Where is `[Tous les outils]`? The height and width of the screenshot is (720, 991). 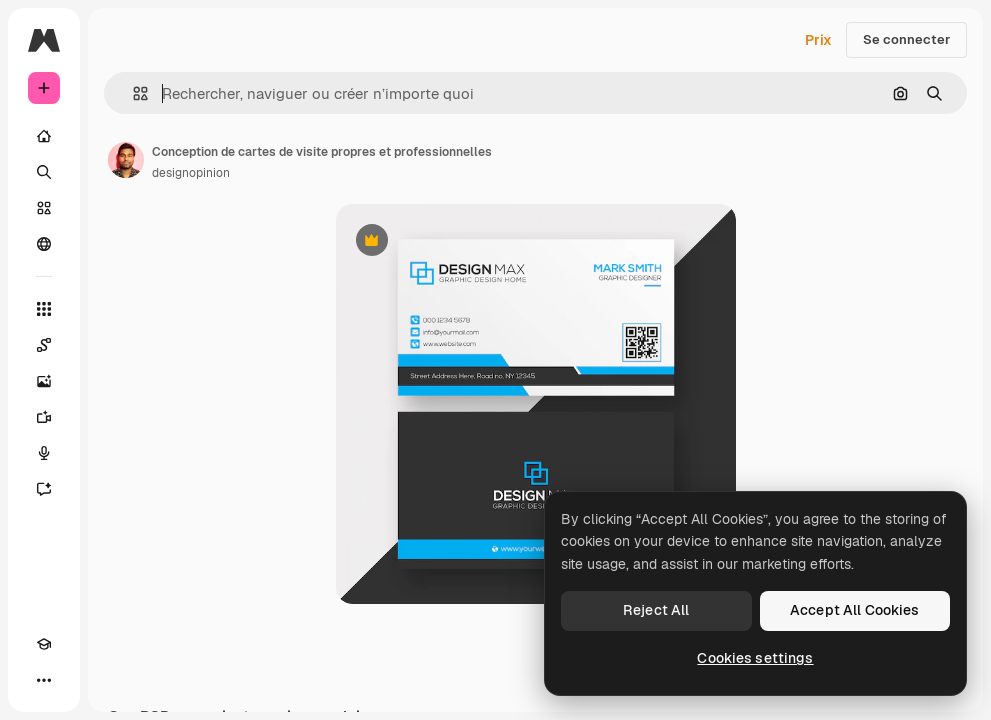 [Tous les outils] is located at coordinates (44, 309).